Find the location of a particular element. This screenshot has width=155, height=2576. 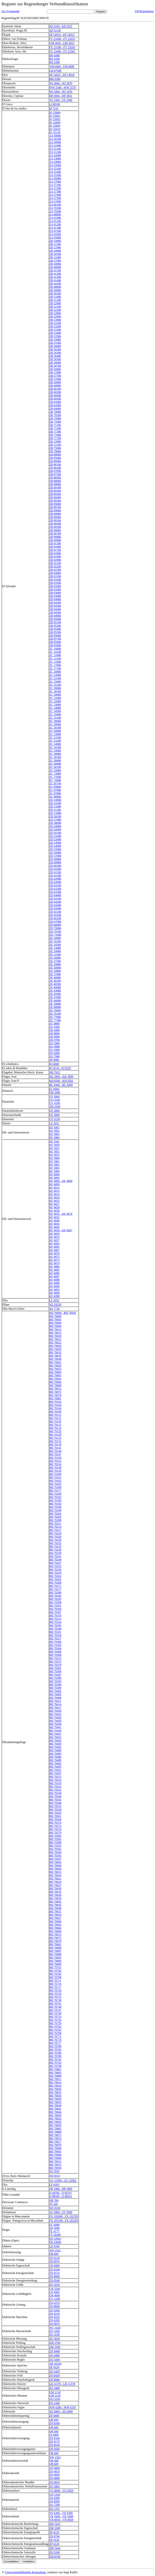

RH 70627 is located at coordinates (55, 1885).